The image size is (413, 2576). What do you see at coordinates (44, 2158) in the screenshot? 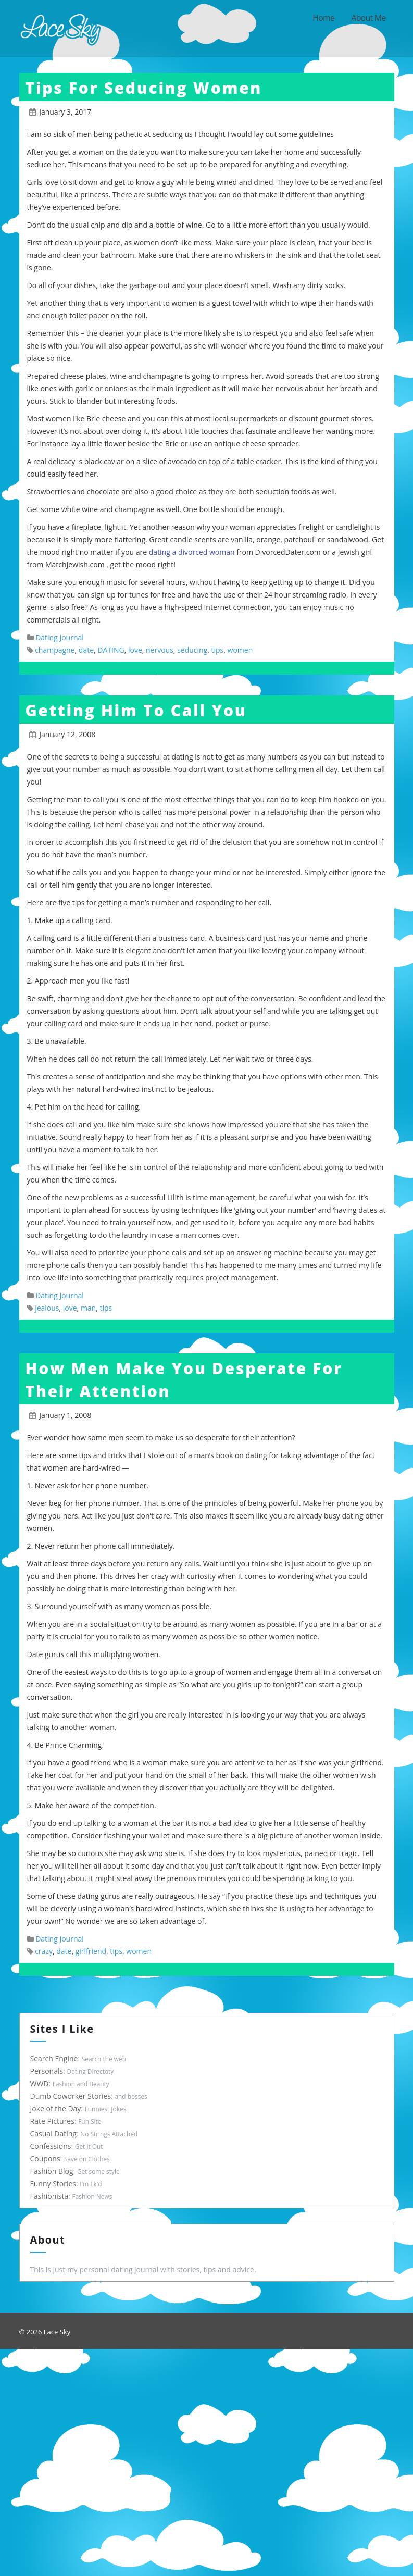
I see `Coupons` at bounding box center [44, 2158].